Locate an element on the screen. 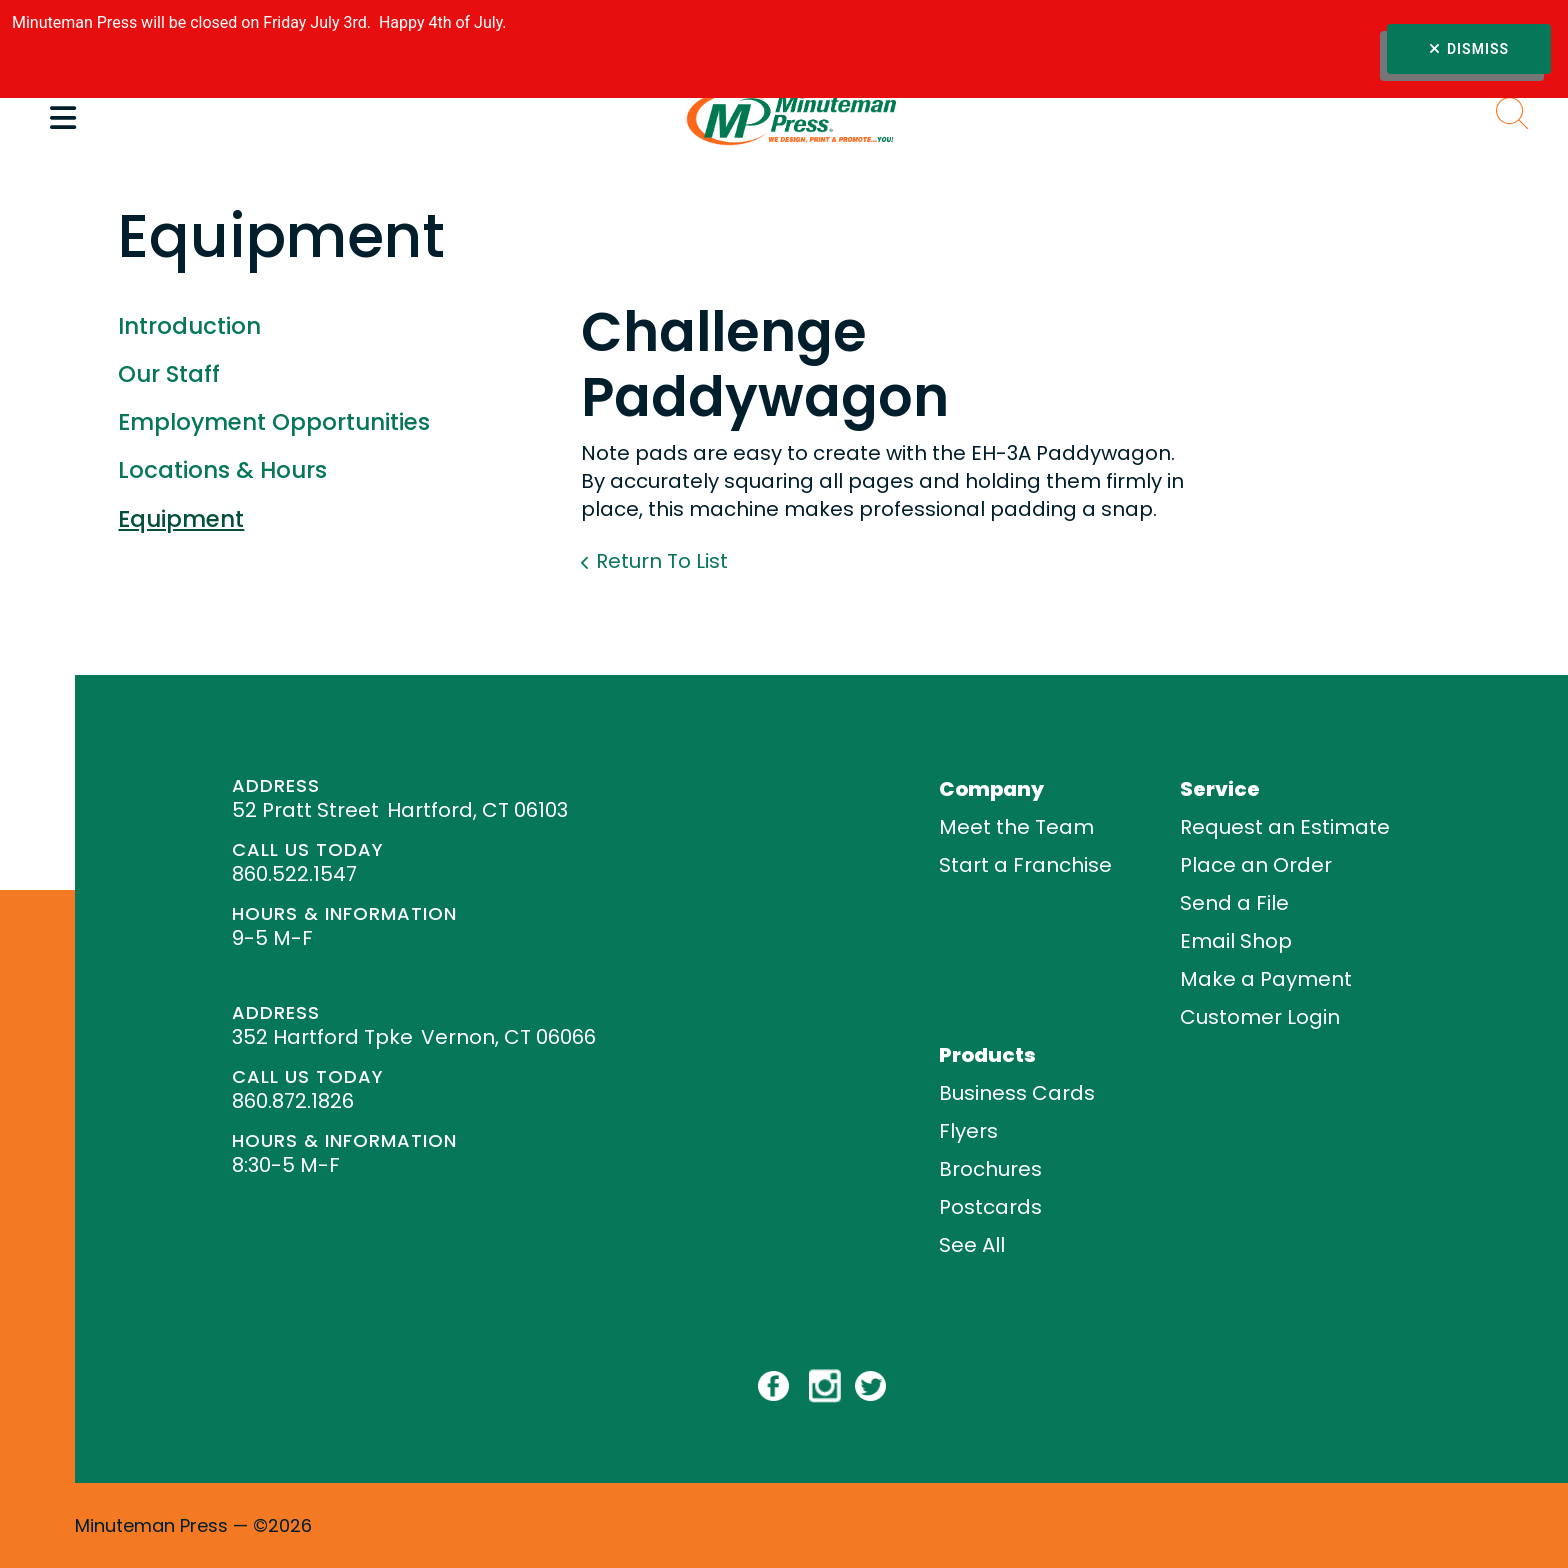 The image size is (1568, 1568). Business Cards is located at coordinates (1017, 1093).